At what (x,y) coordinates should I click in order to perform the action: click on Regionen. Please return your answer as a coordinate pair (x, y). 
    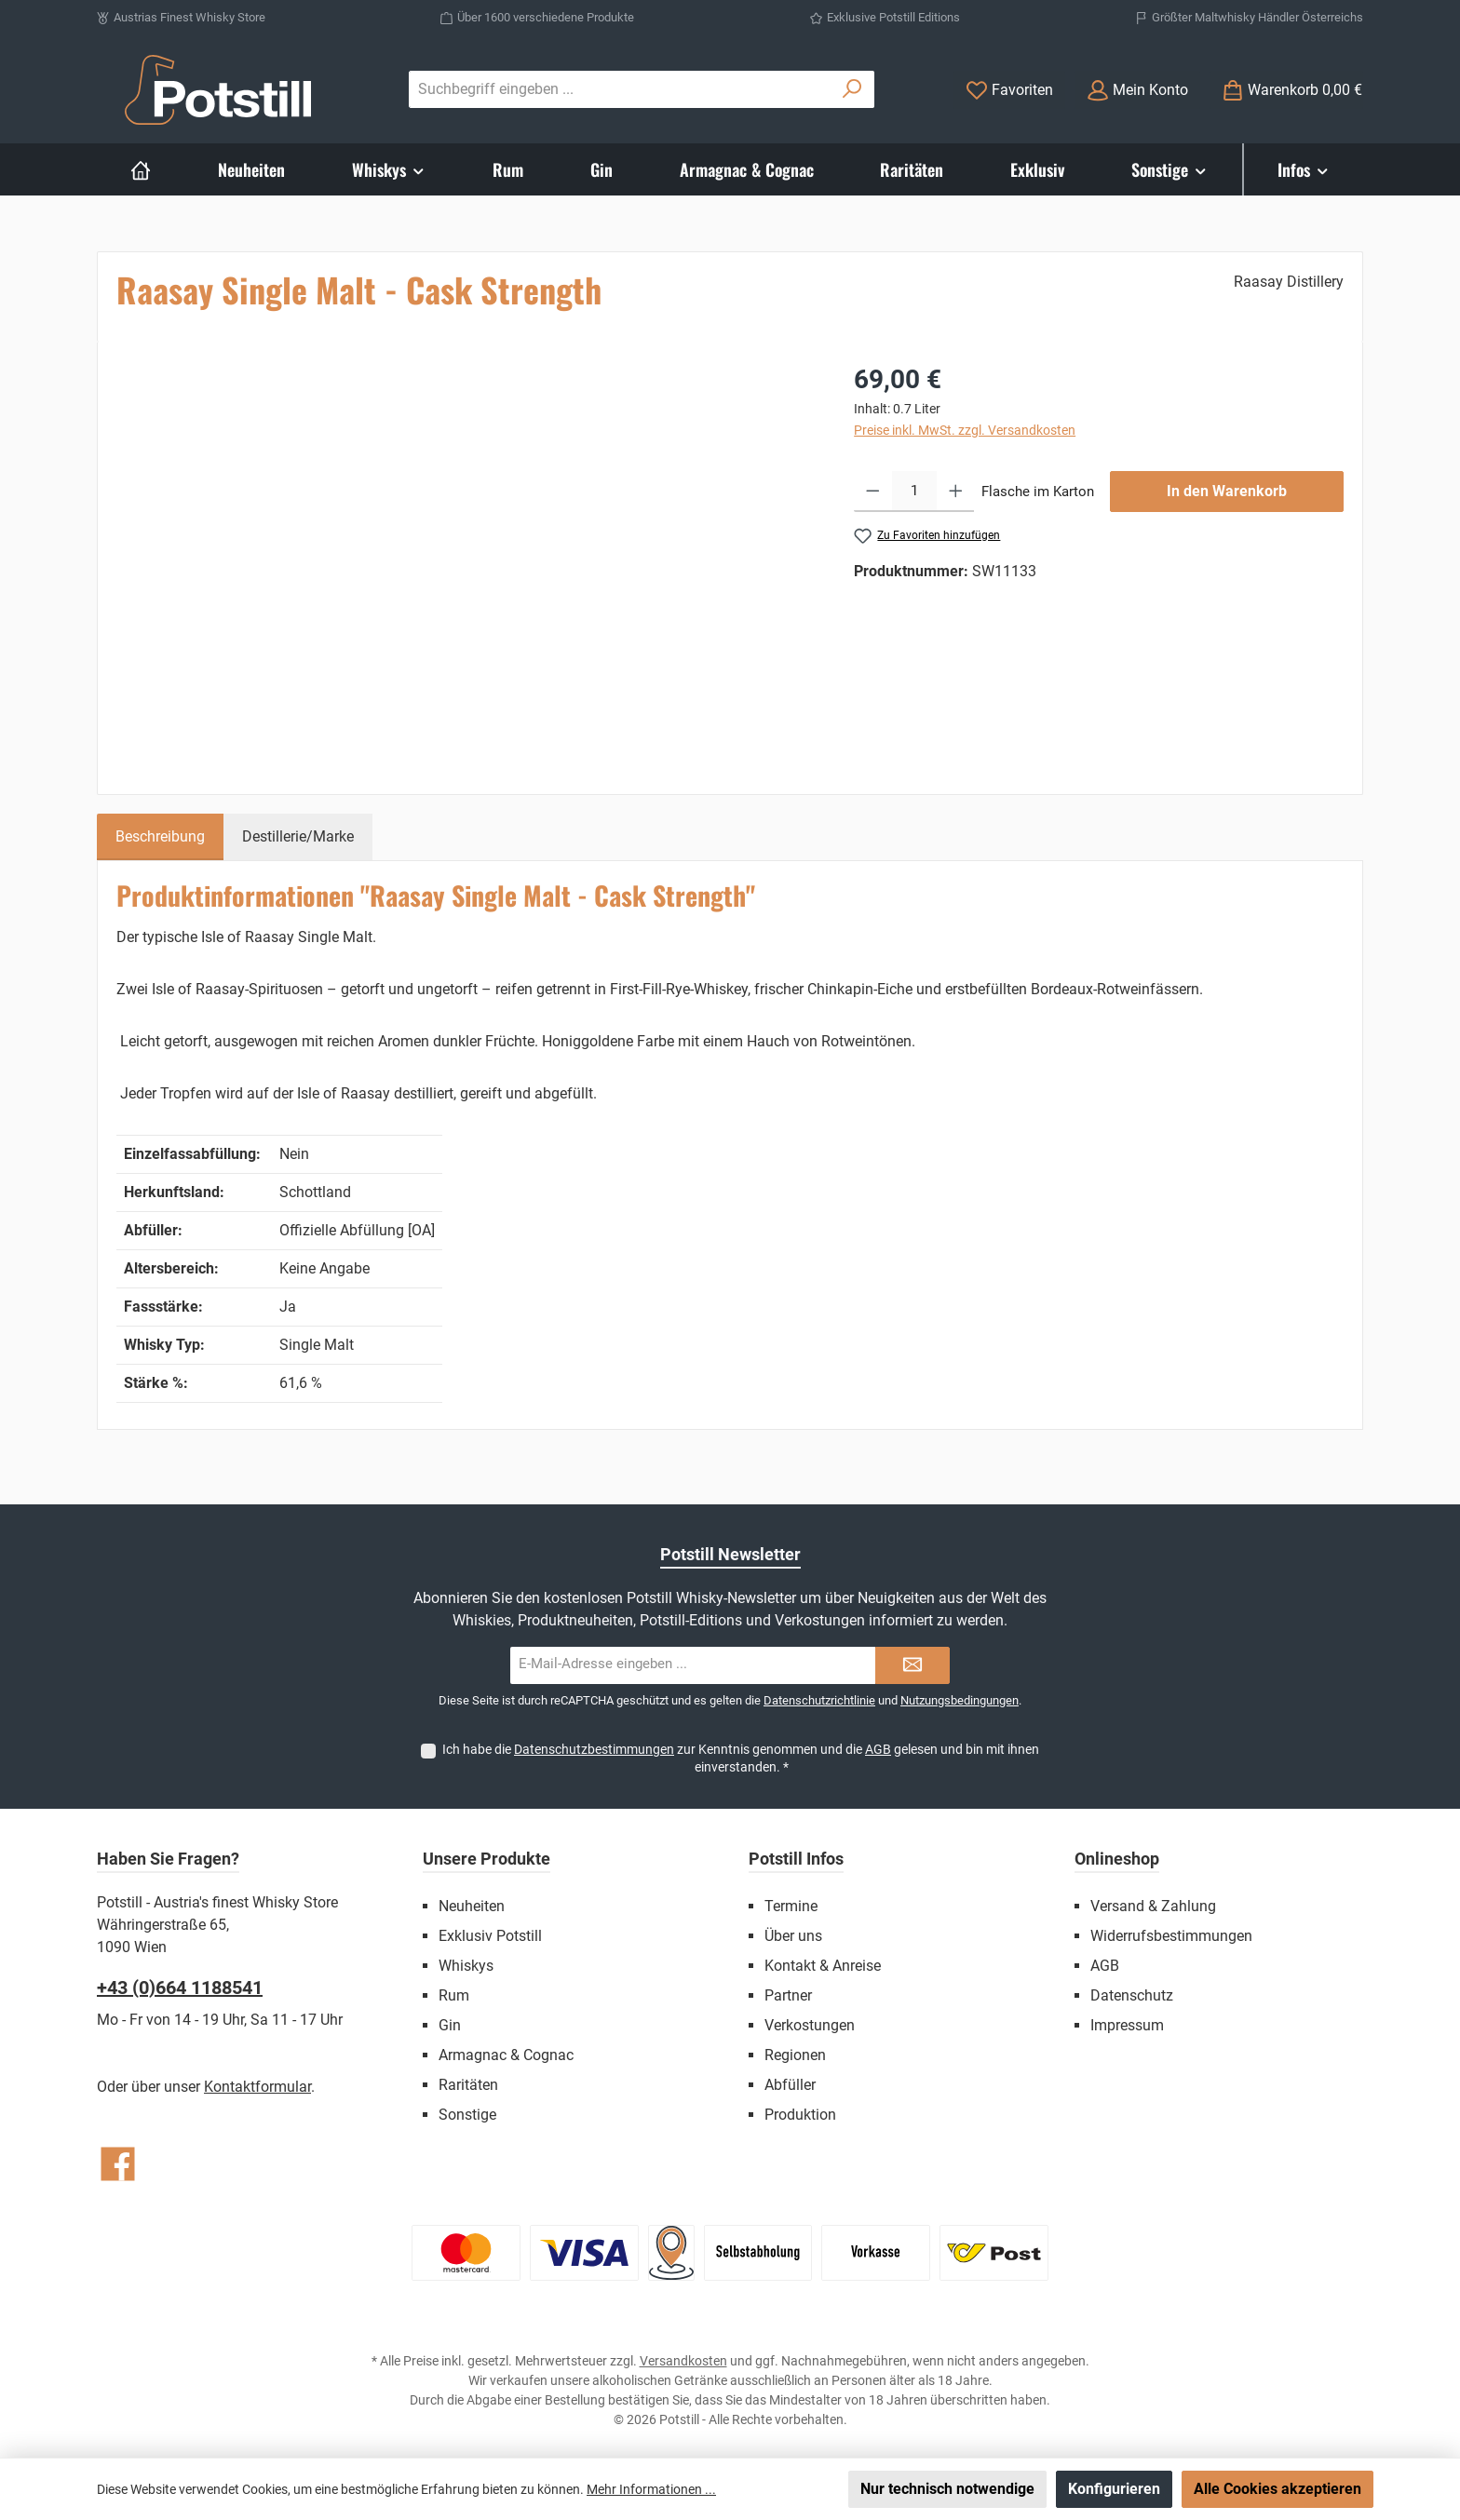
    Looking at the image, I should click on (795, 2055).